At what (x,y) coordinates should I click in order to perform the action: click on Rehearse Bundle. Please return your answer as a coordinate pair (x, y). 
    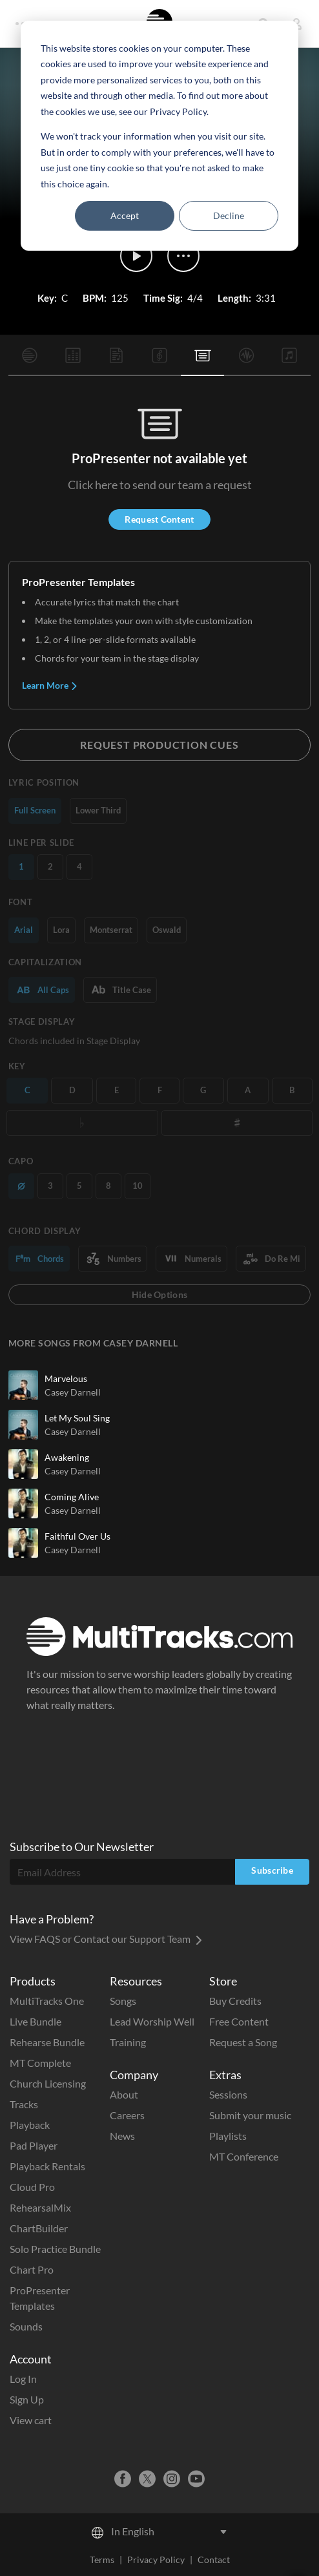
    Looking at the image, I should click on (47, 2042).